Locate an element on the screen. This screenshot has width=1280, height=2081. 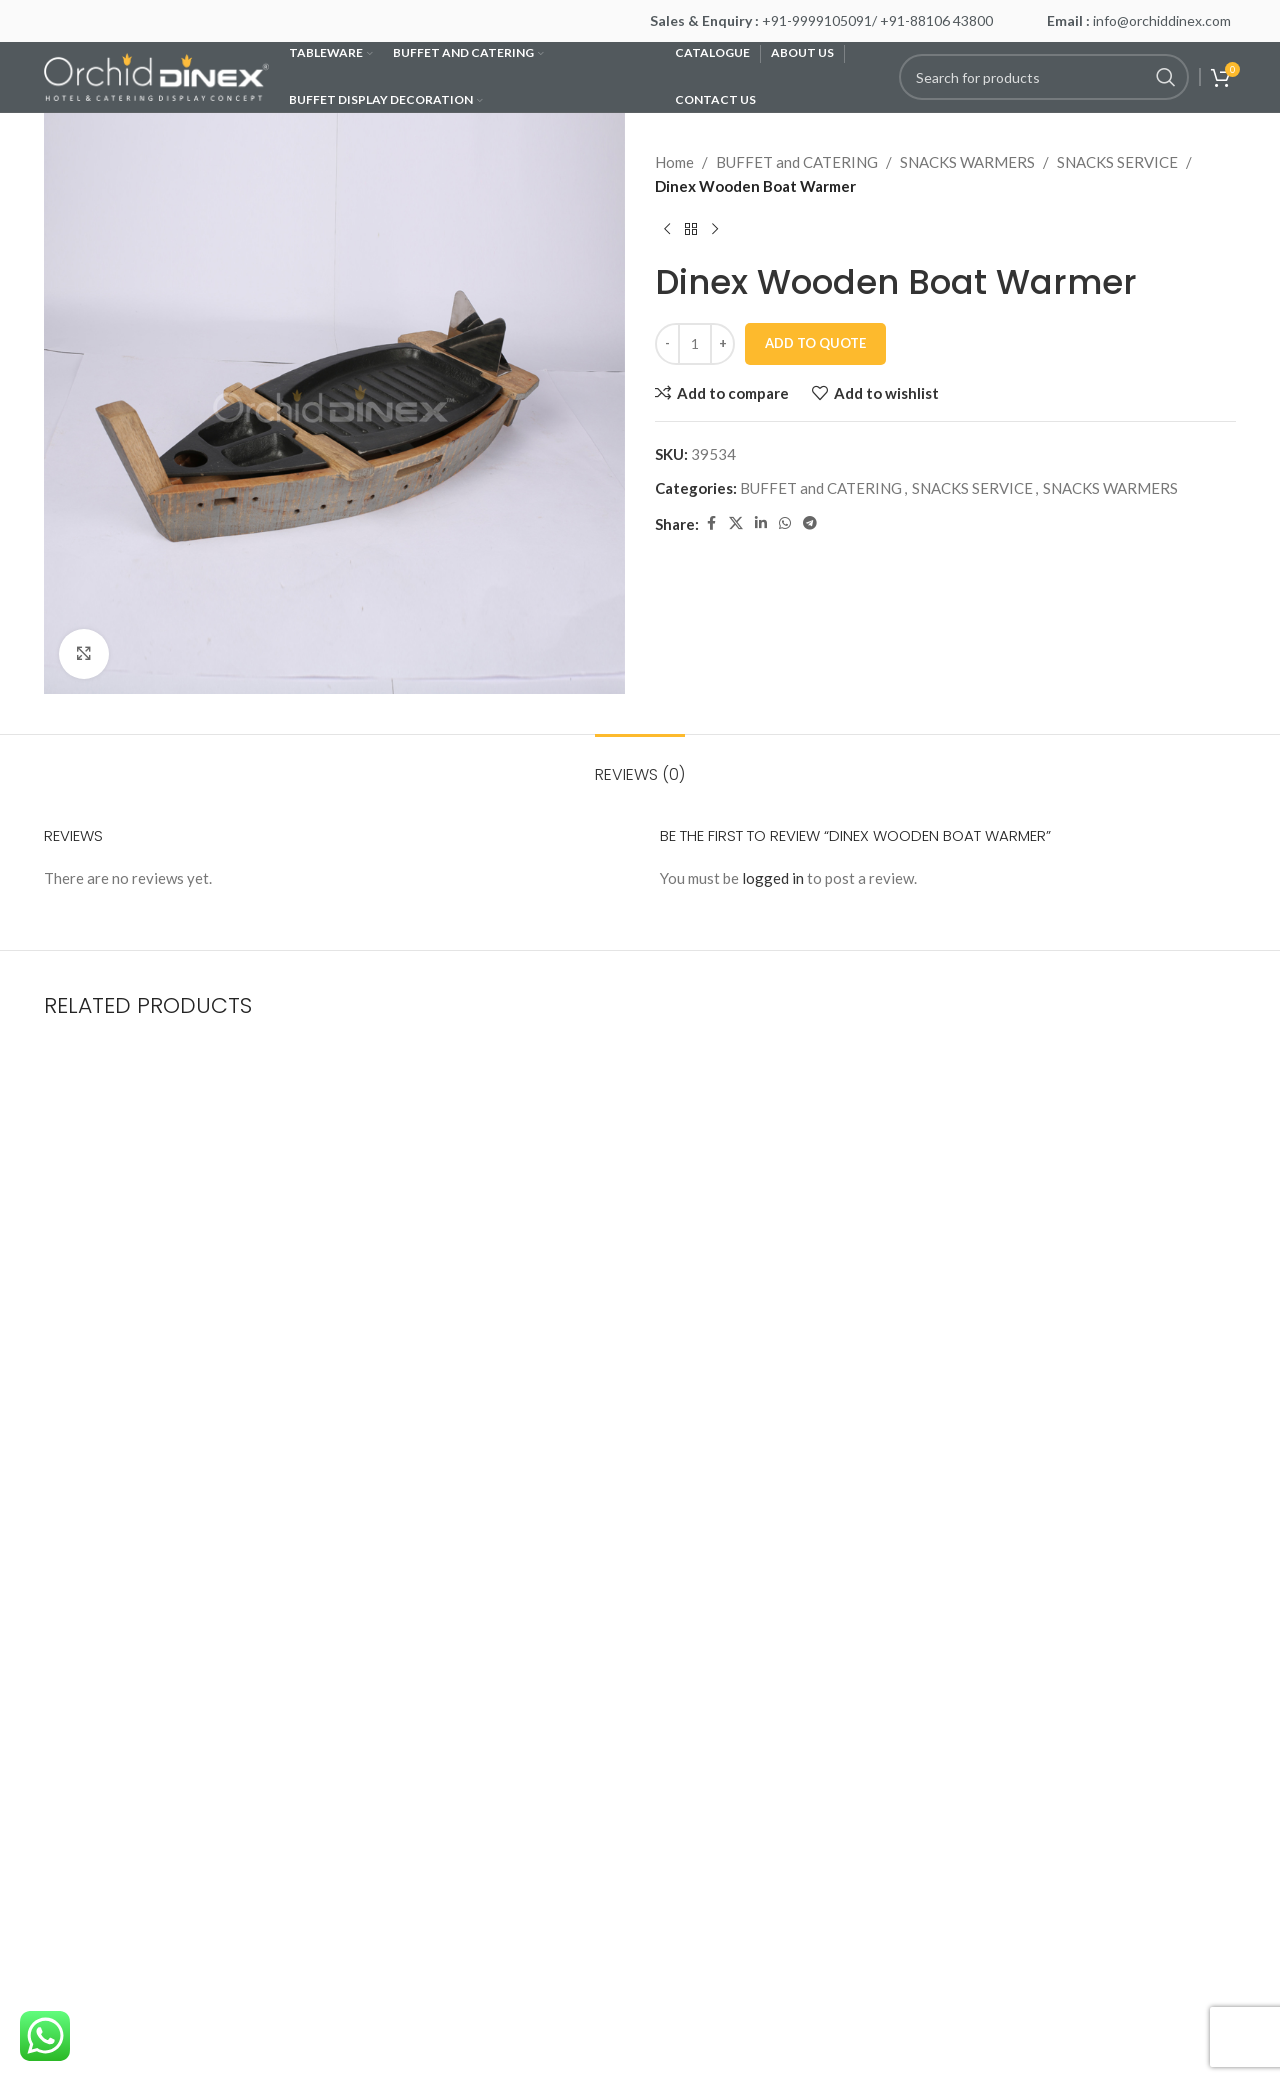
[Previous product] is located at coordinates (667, 230).